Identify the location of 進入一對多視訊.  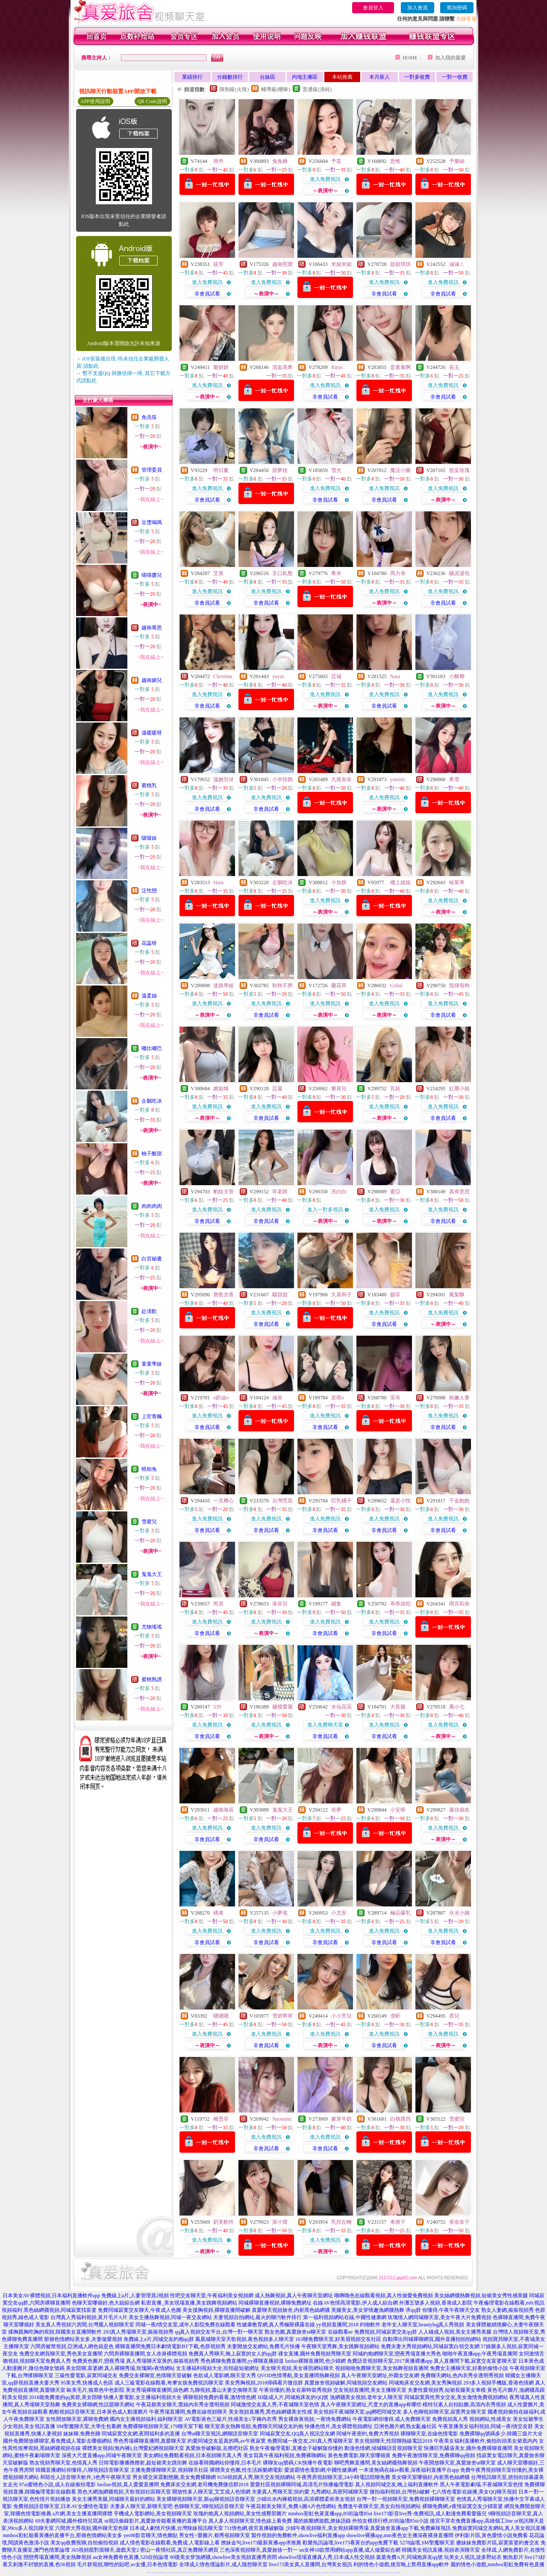
(325, 1210).